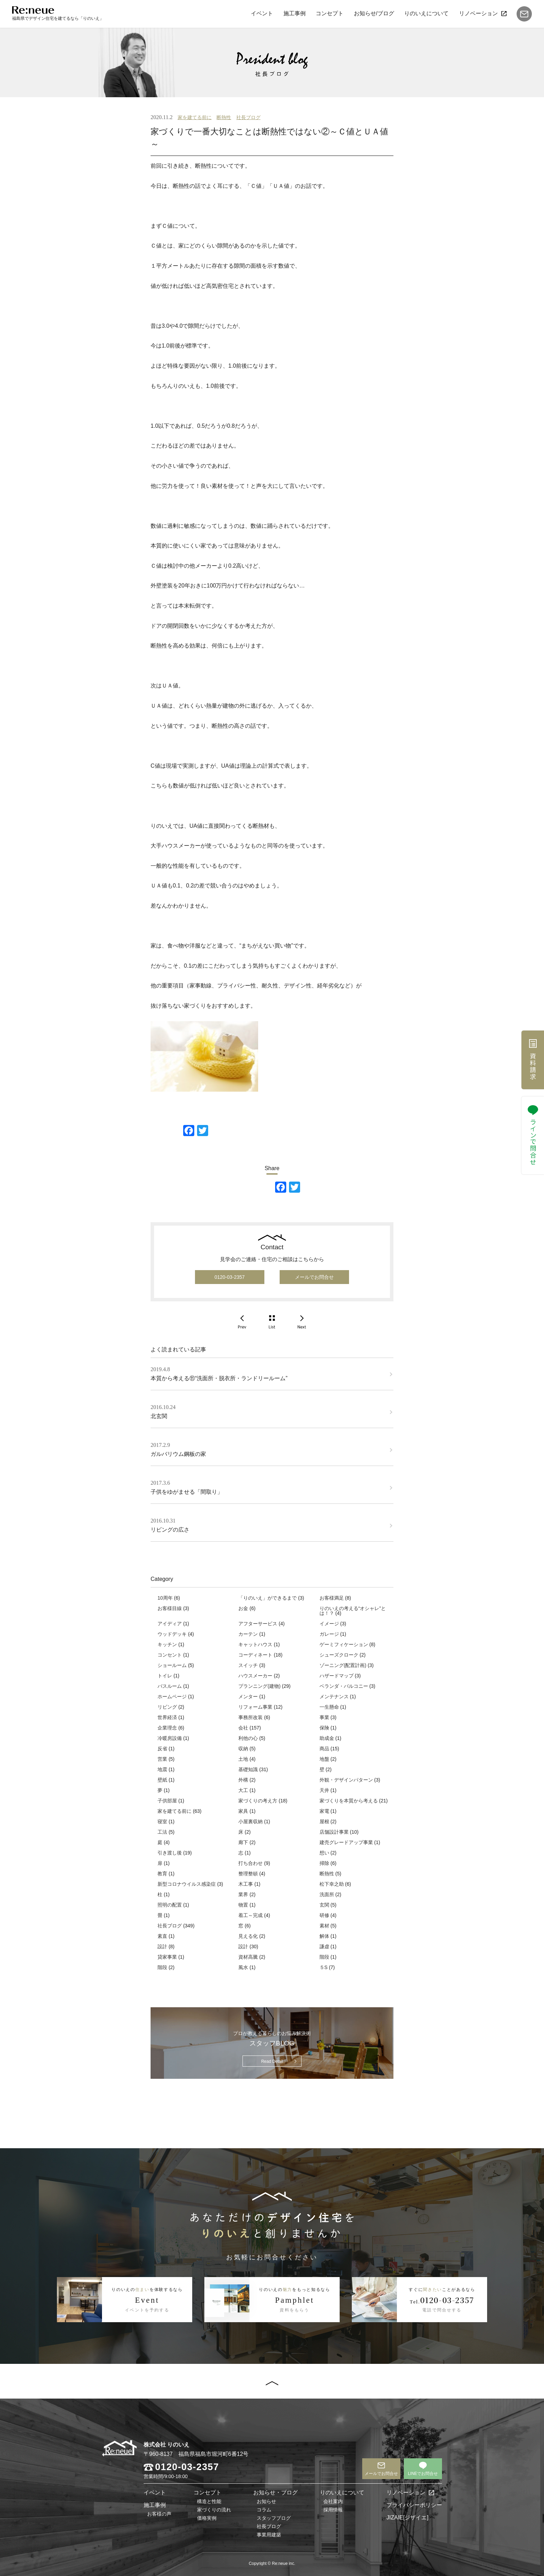 This screenshot has height=2576, width=544. Describe the element at coordinates (324, 1821) in the screenshot. I see `屋根` at that location.